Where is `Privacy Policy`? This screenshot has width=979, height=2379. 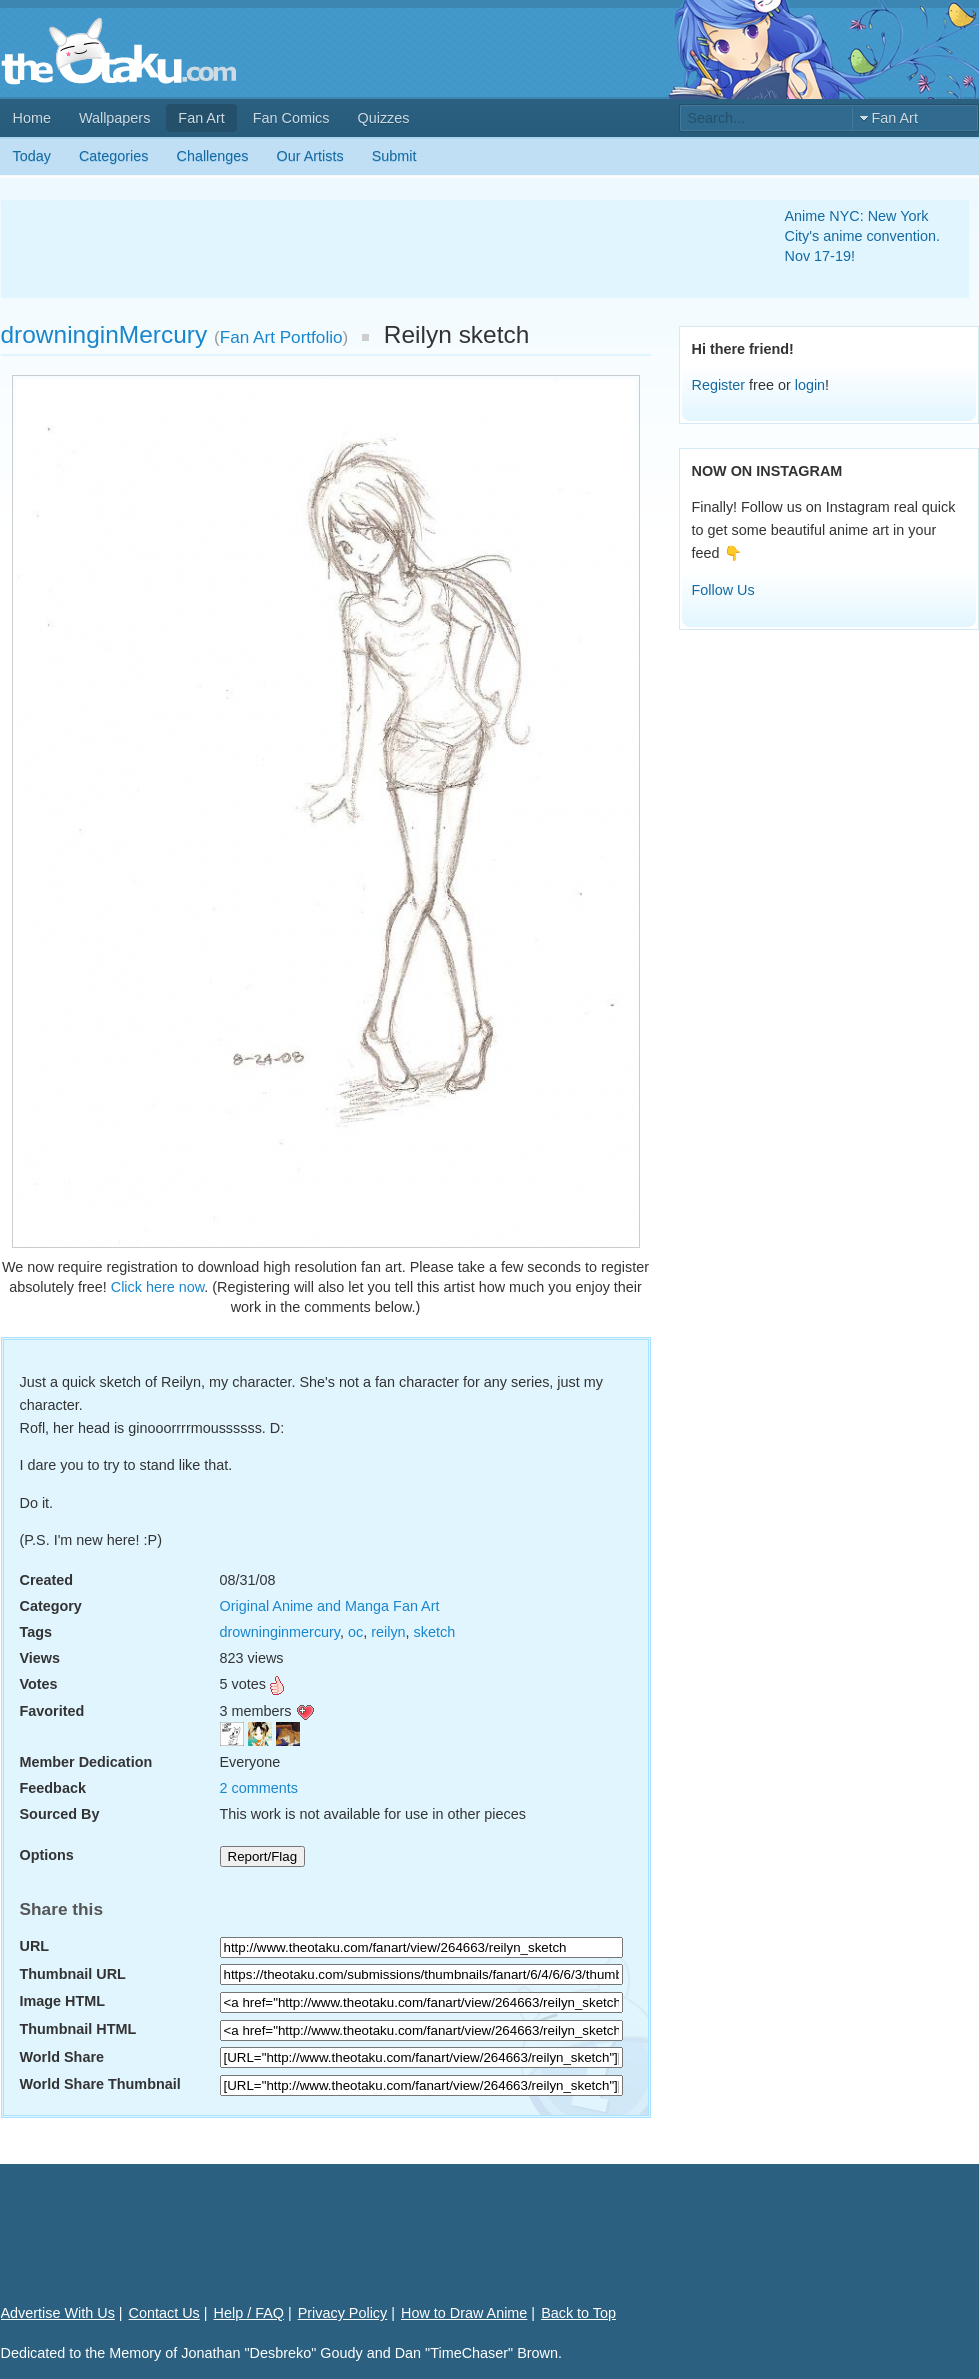 Privacy Policy is located at coordinates (343, 2313).